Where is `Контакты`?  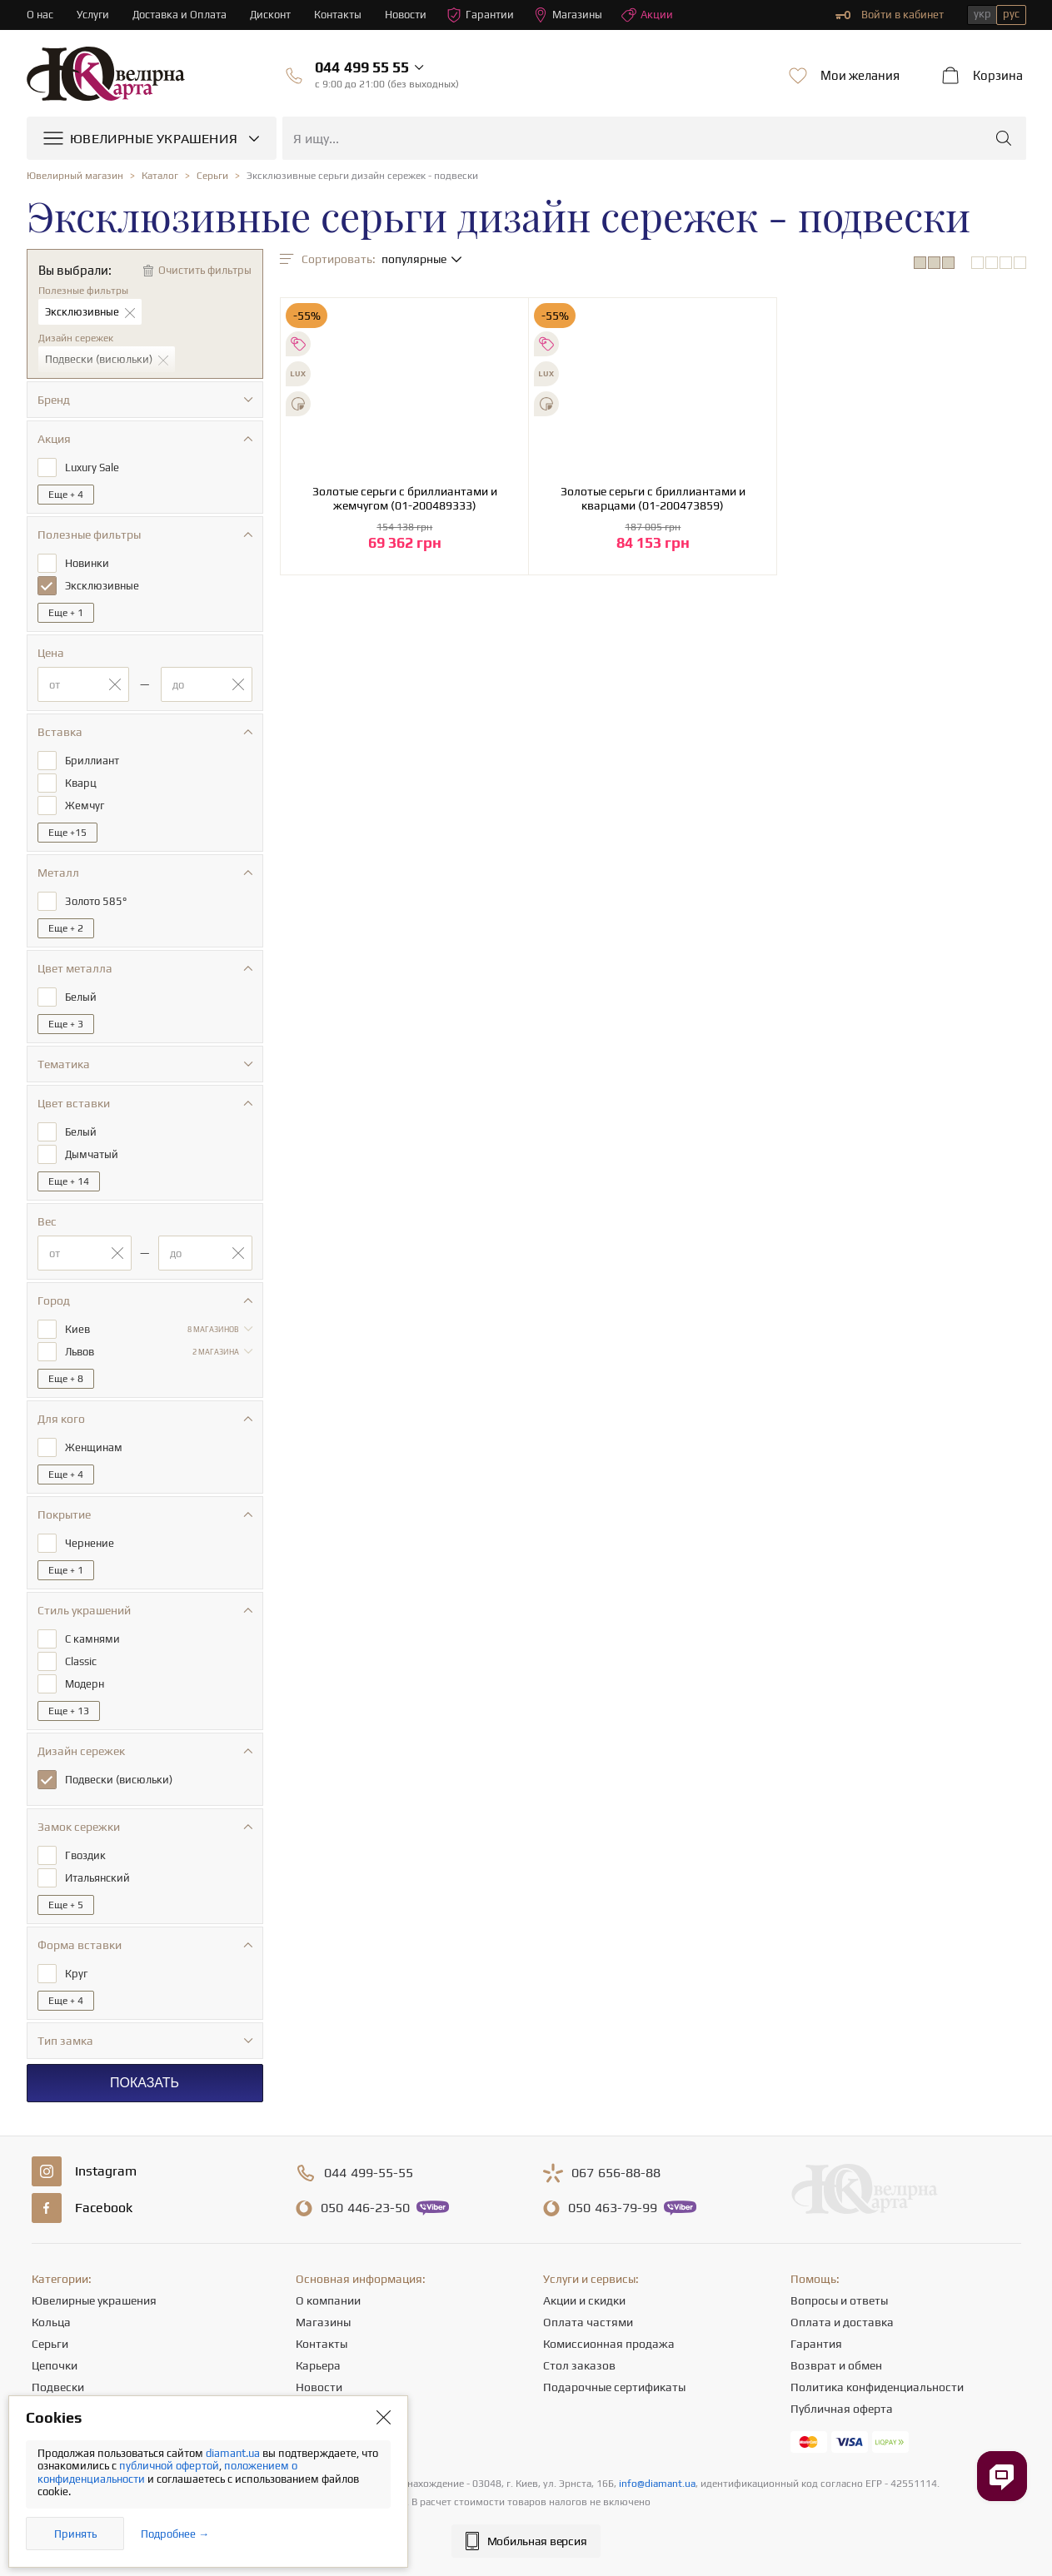
Контакты is located at coordinates (337, 14).